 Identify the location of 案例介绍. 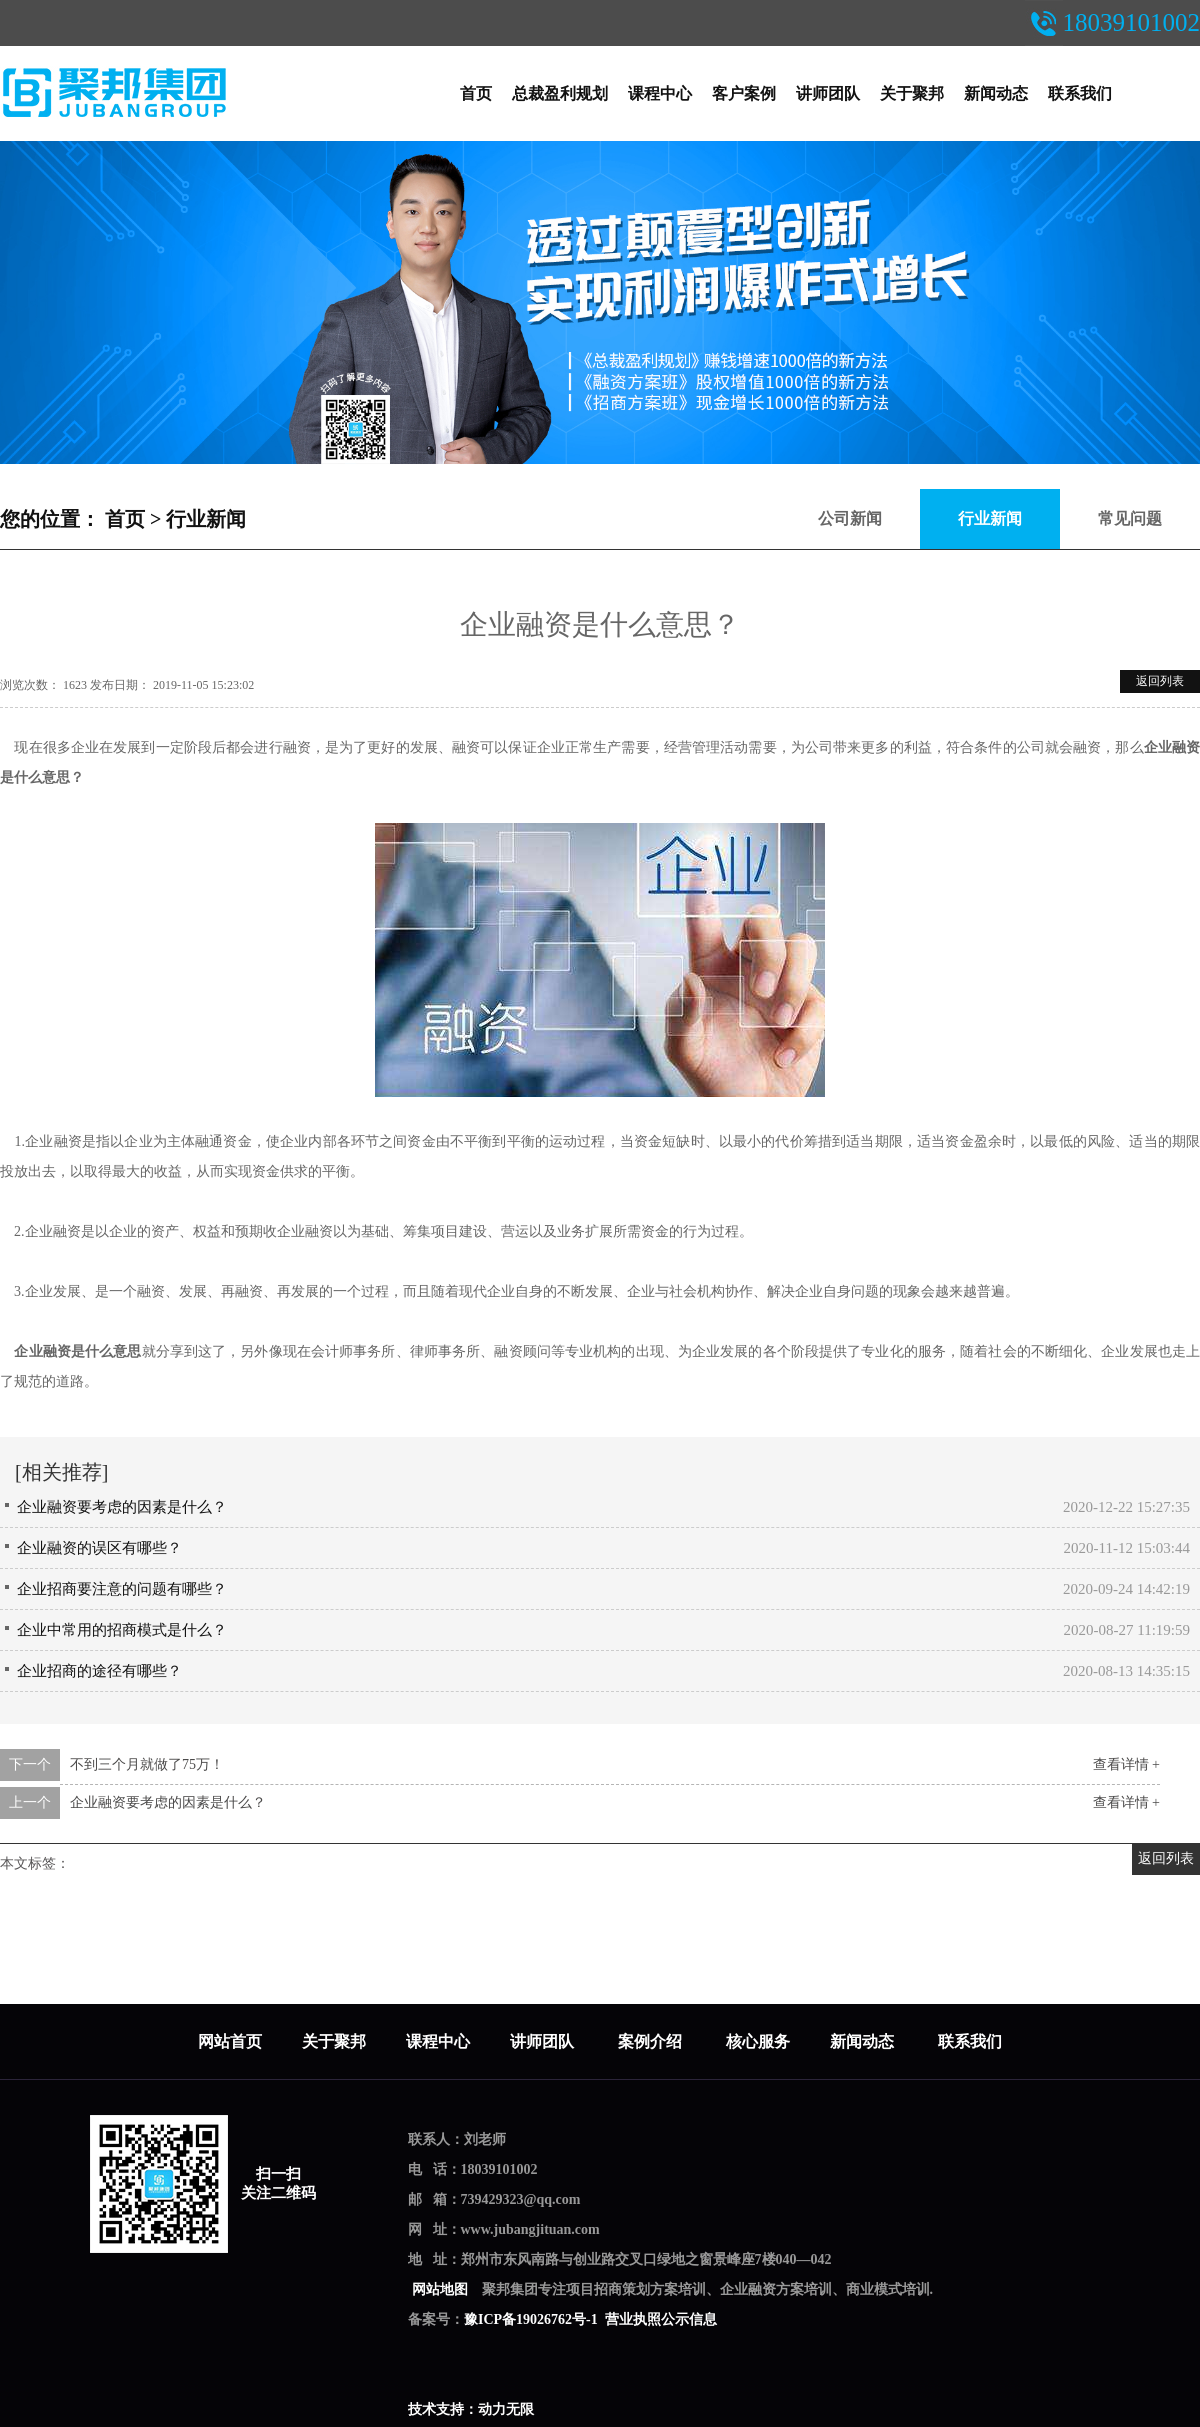
(652, 2041).